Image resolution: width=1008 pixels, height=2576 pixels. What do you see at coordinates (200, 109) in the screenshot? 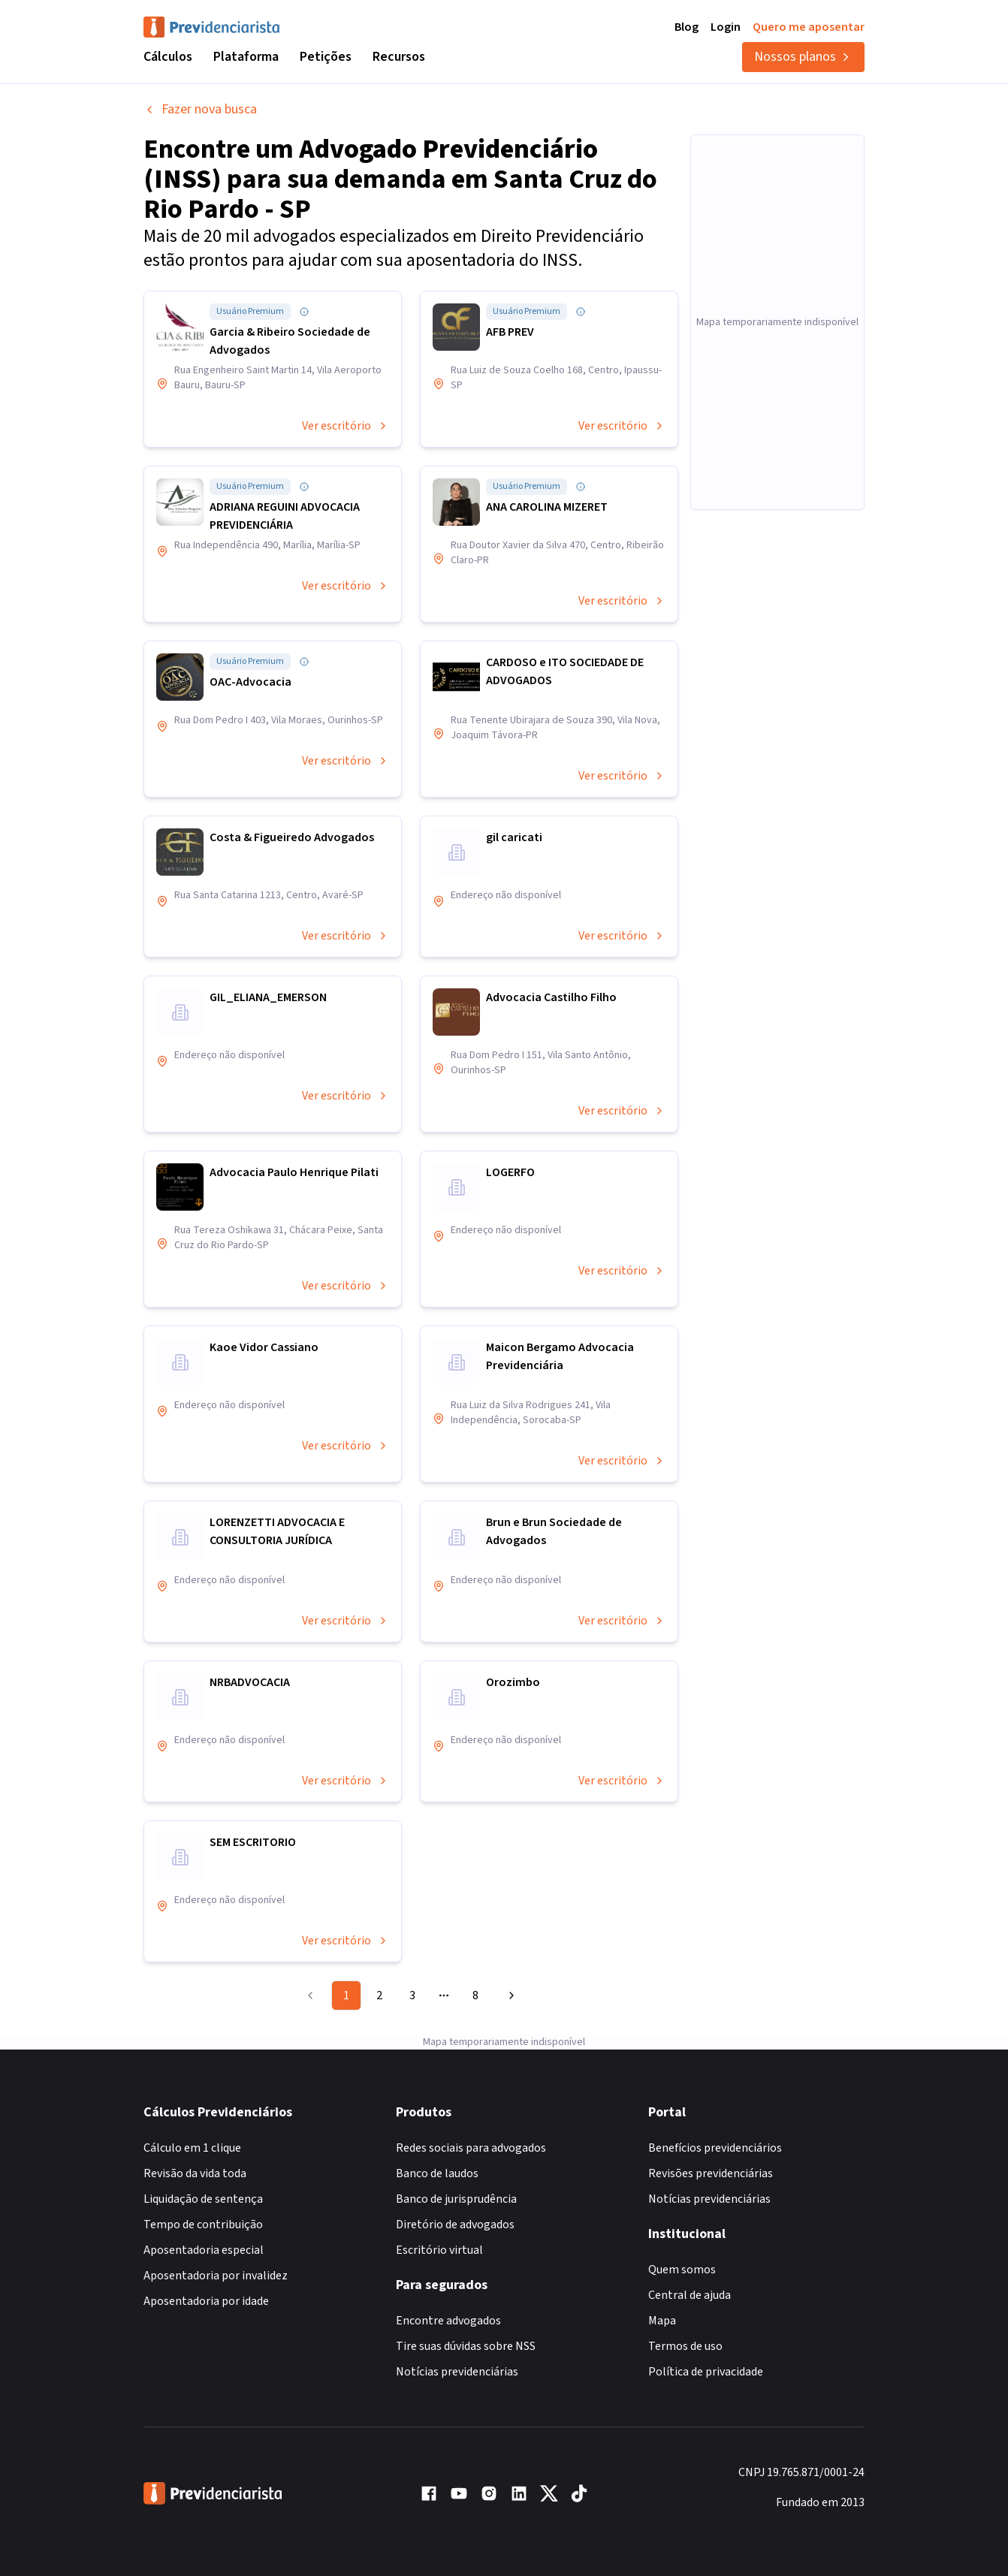
I see `Fazer nova busca` at bounding box center [200, 109].